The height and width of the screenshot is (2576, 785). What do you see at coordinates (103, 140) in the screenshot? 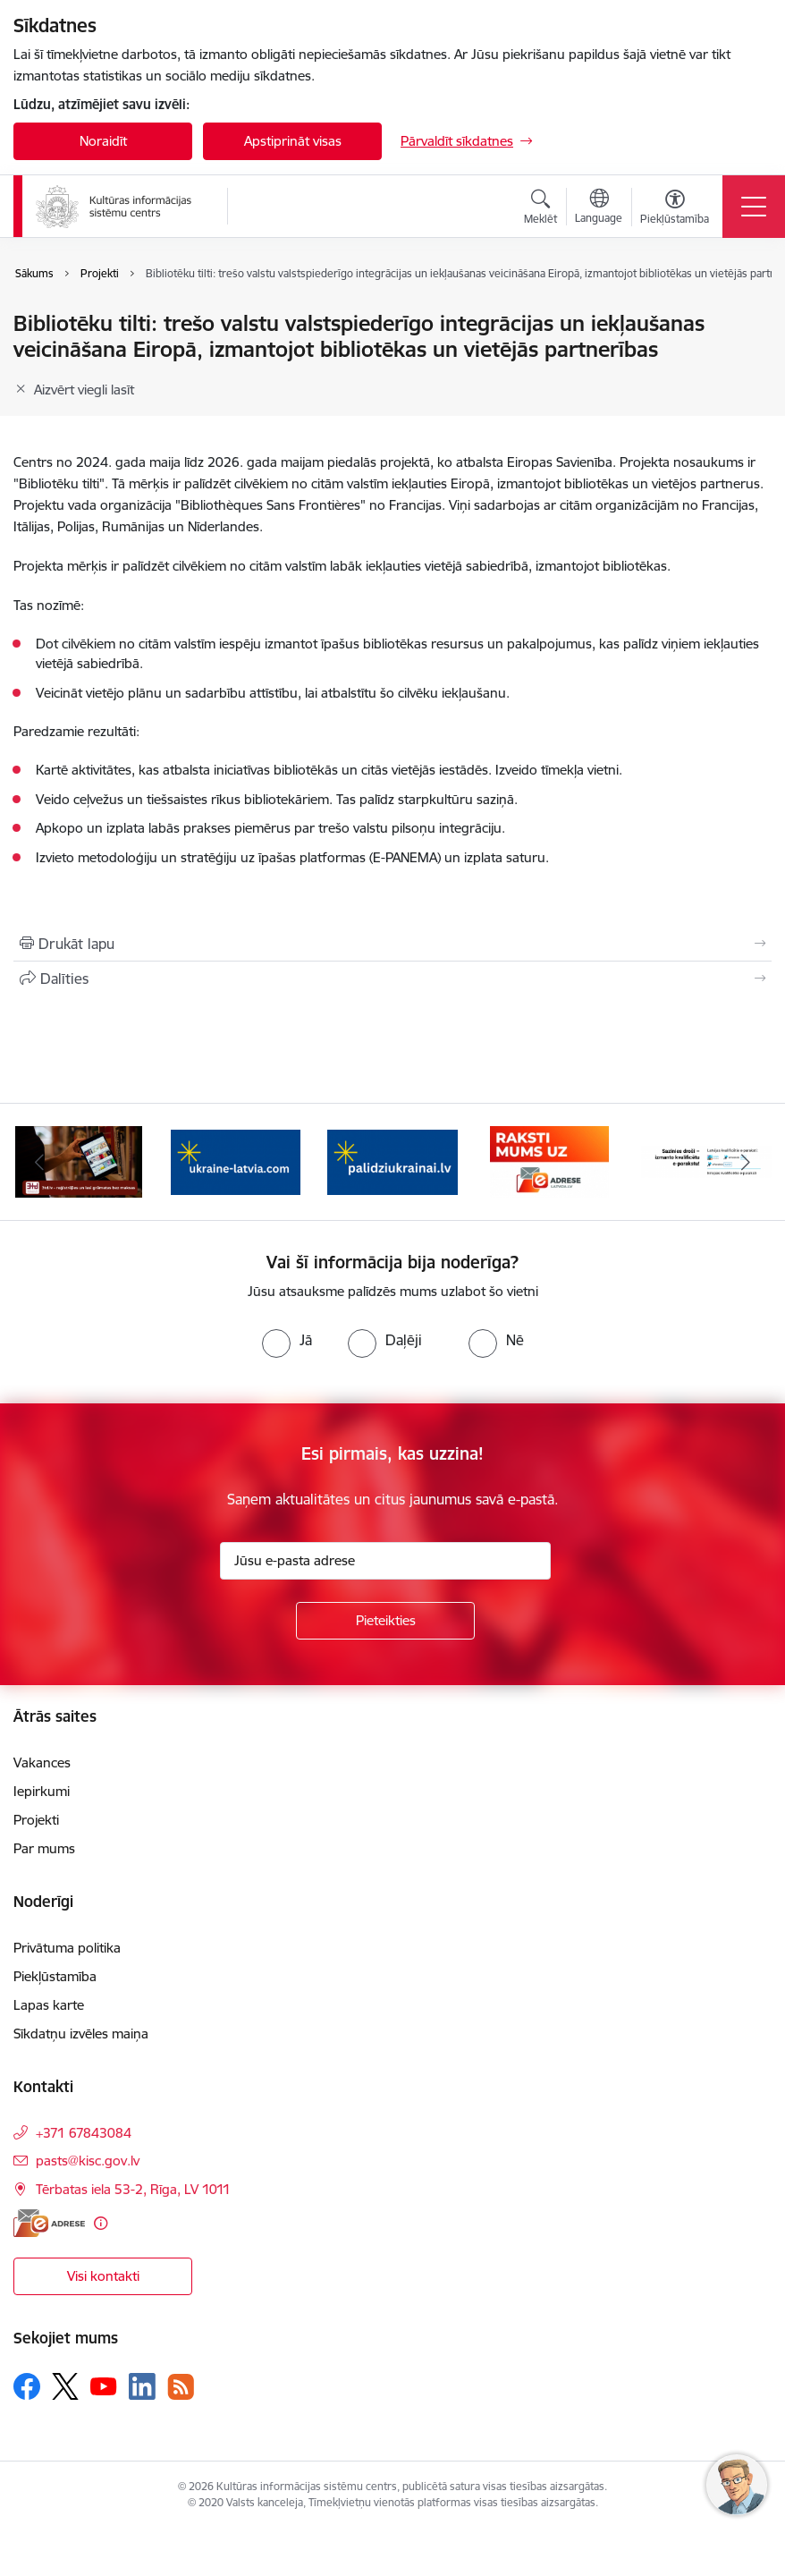
I see `Noraidīt` at bounding box center [103, 140].